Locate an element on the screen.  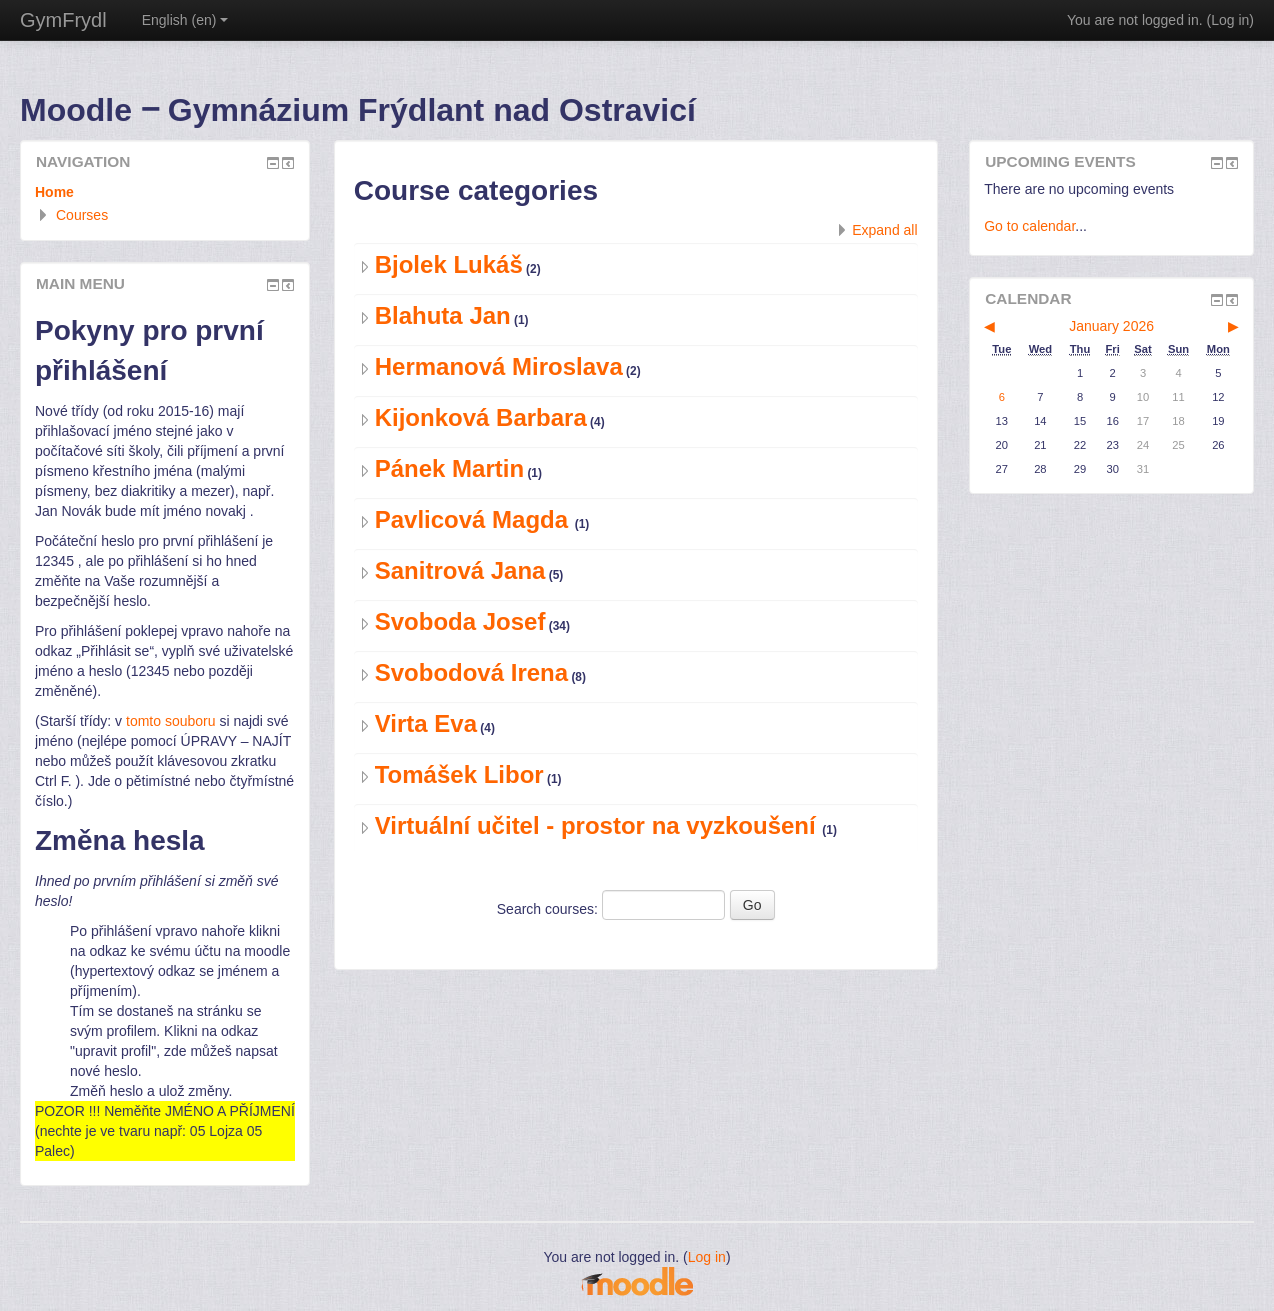
English ‎(en)‎ is located at coordinates (185, 20).